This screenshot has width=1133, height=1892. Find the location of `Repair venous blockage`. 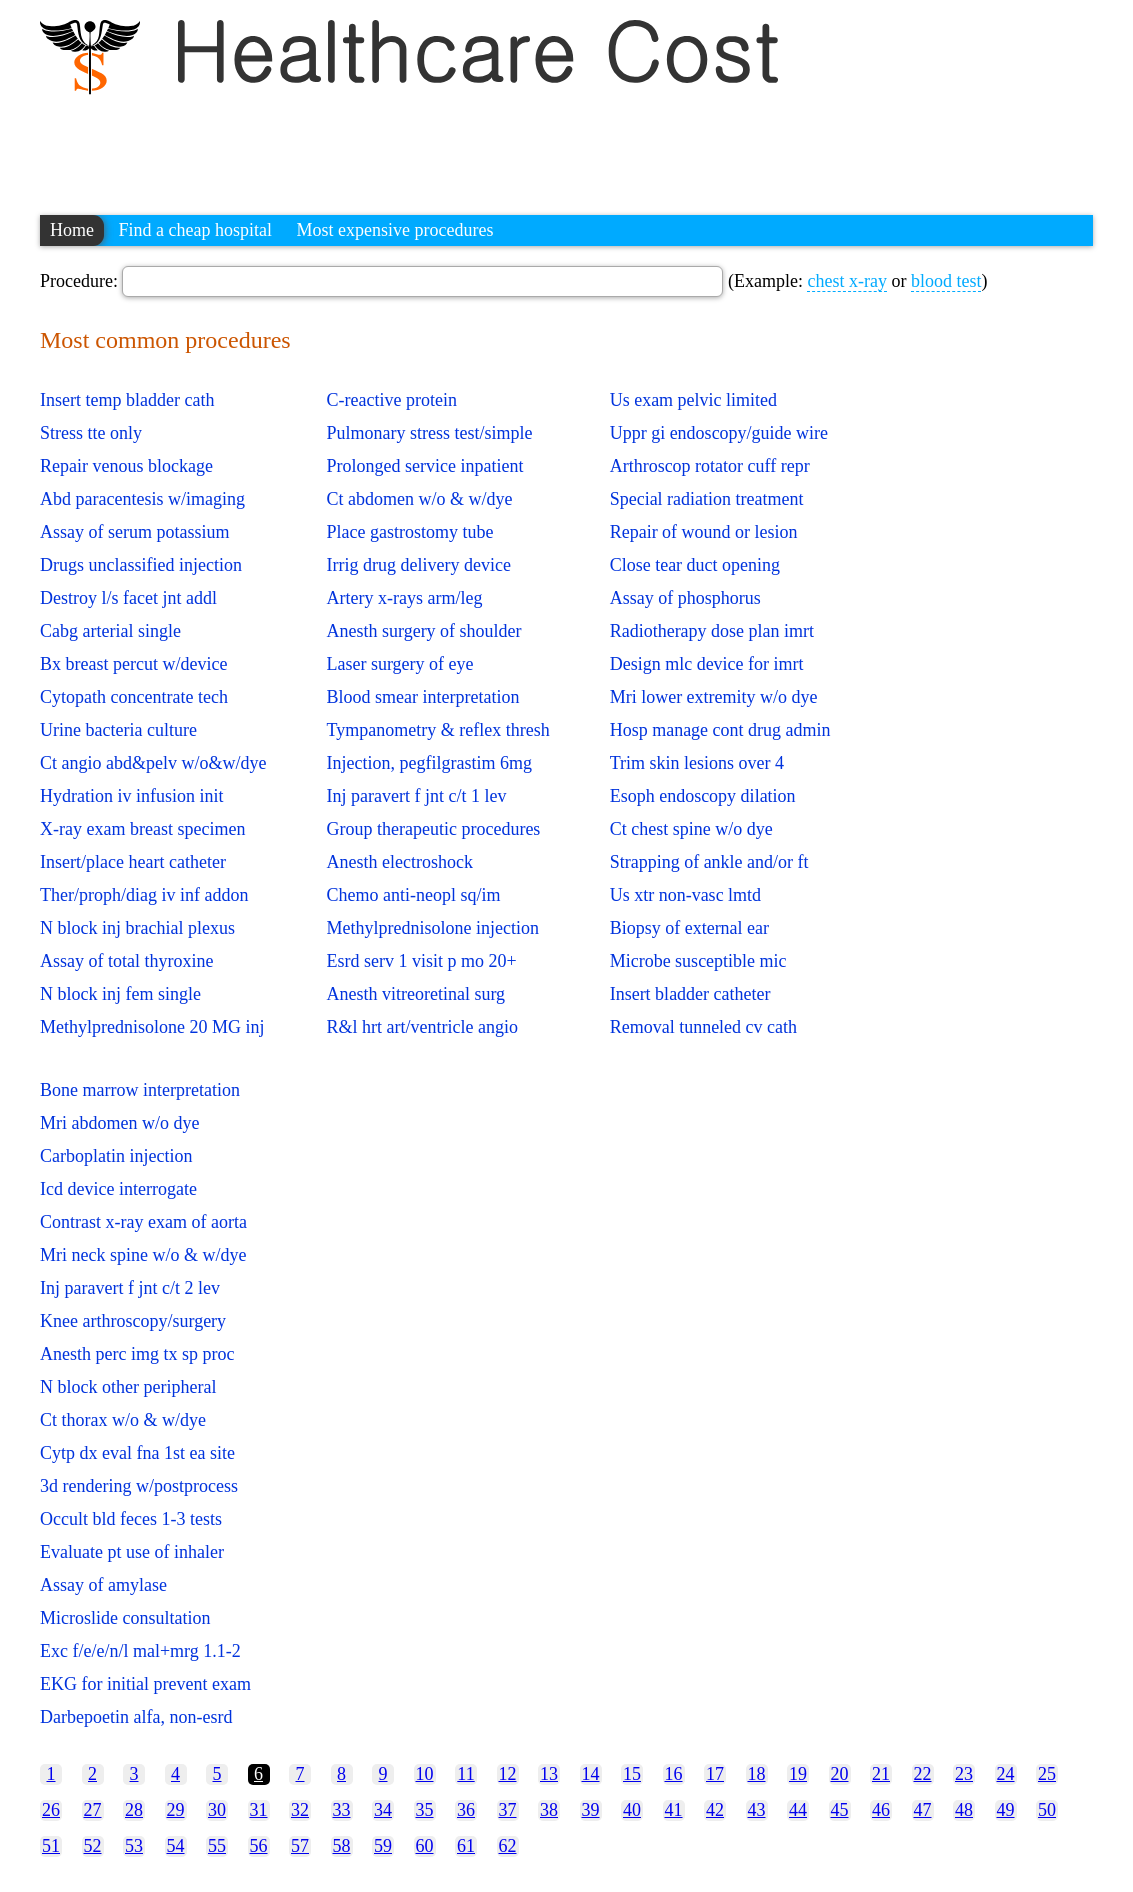

Repair venous blockage is located at coordinates (126, 466).